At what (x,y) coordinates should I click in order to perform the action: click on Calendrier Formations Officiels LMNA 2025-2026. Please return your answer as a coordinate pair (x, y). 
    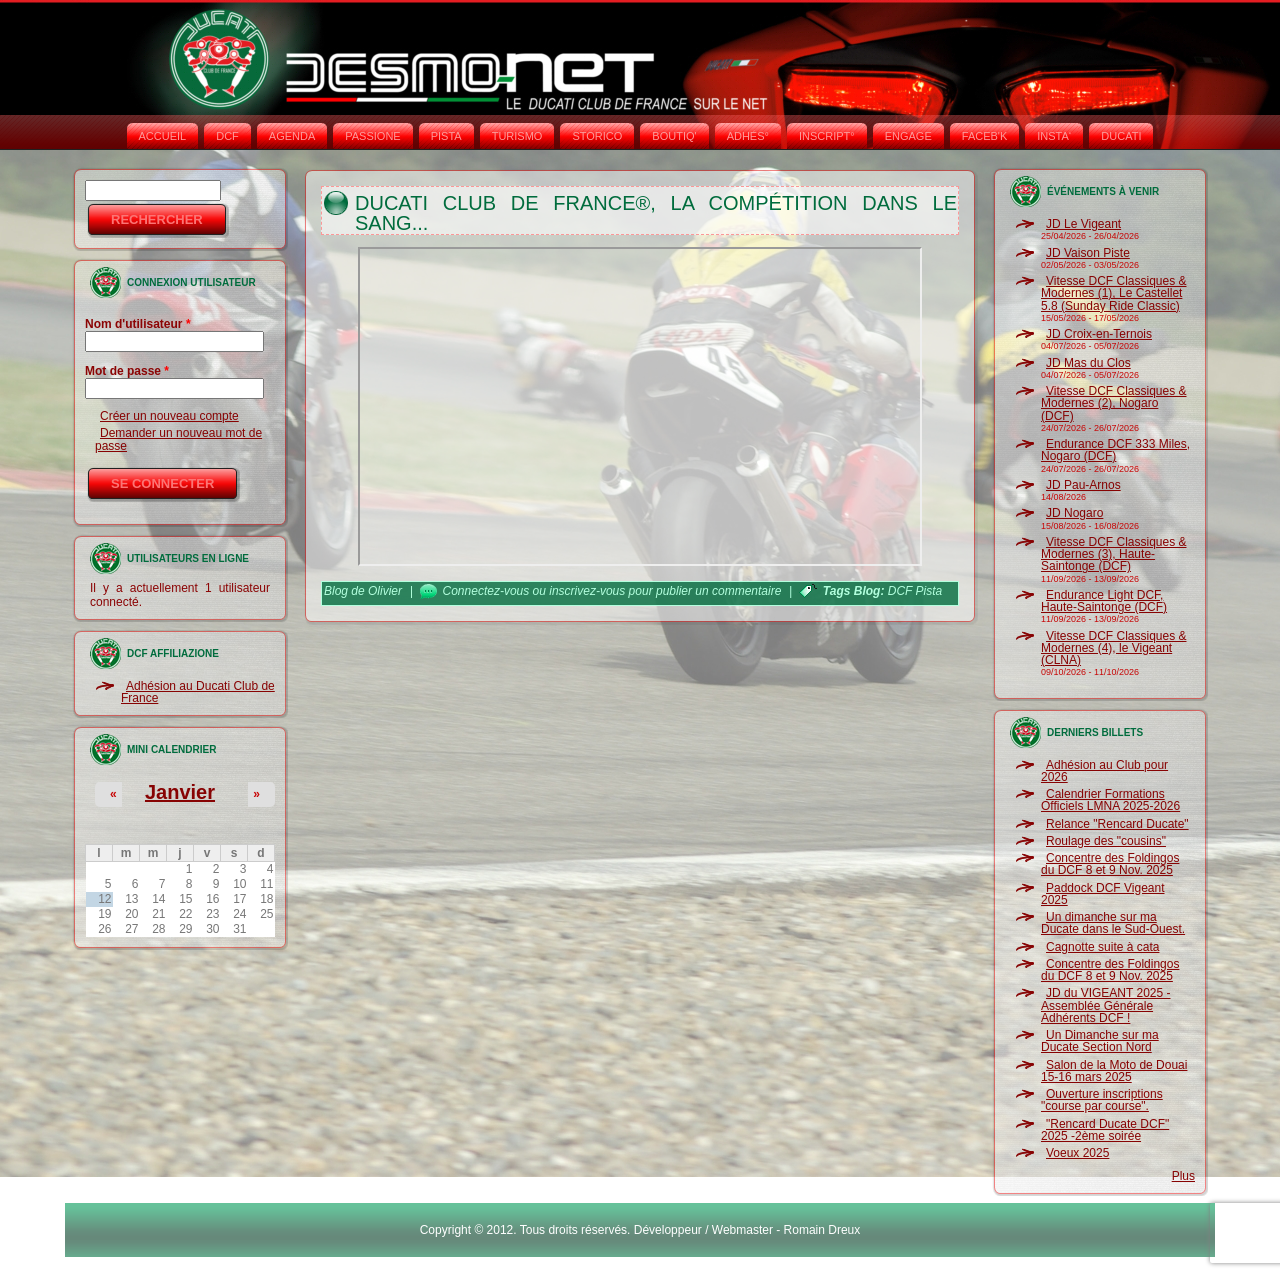
    Looking at the image, I should click on (1110, 800).